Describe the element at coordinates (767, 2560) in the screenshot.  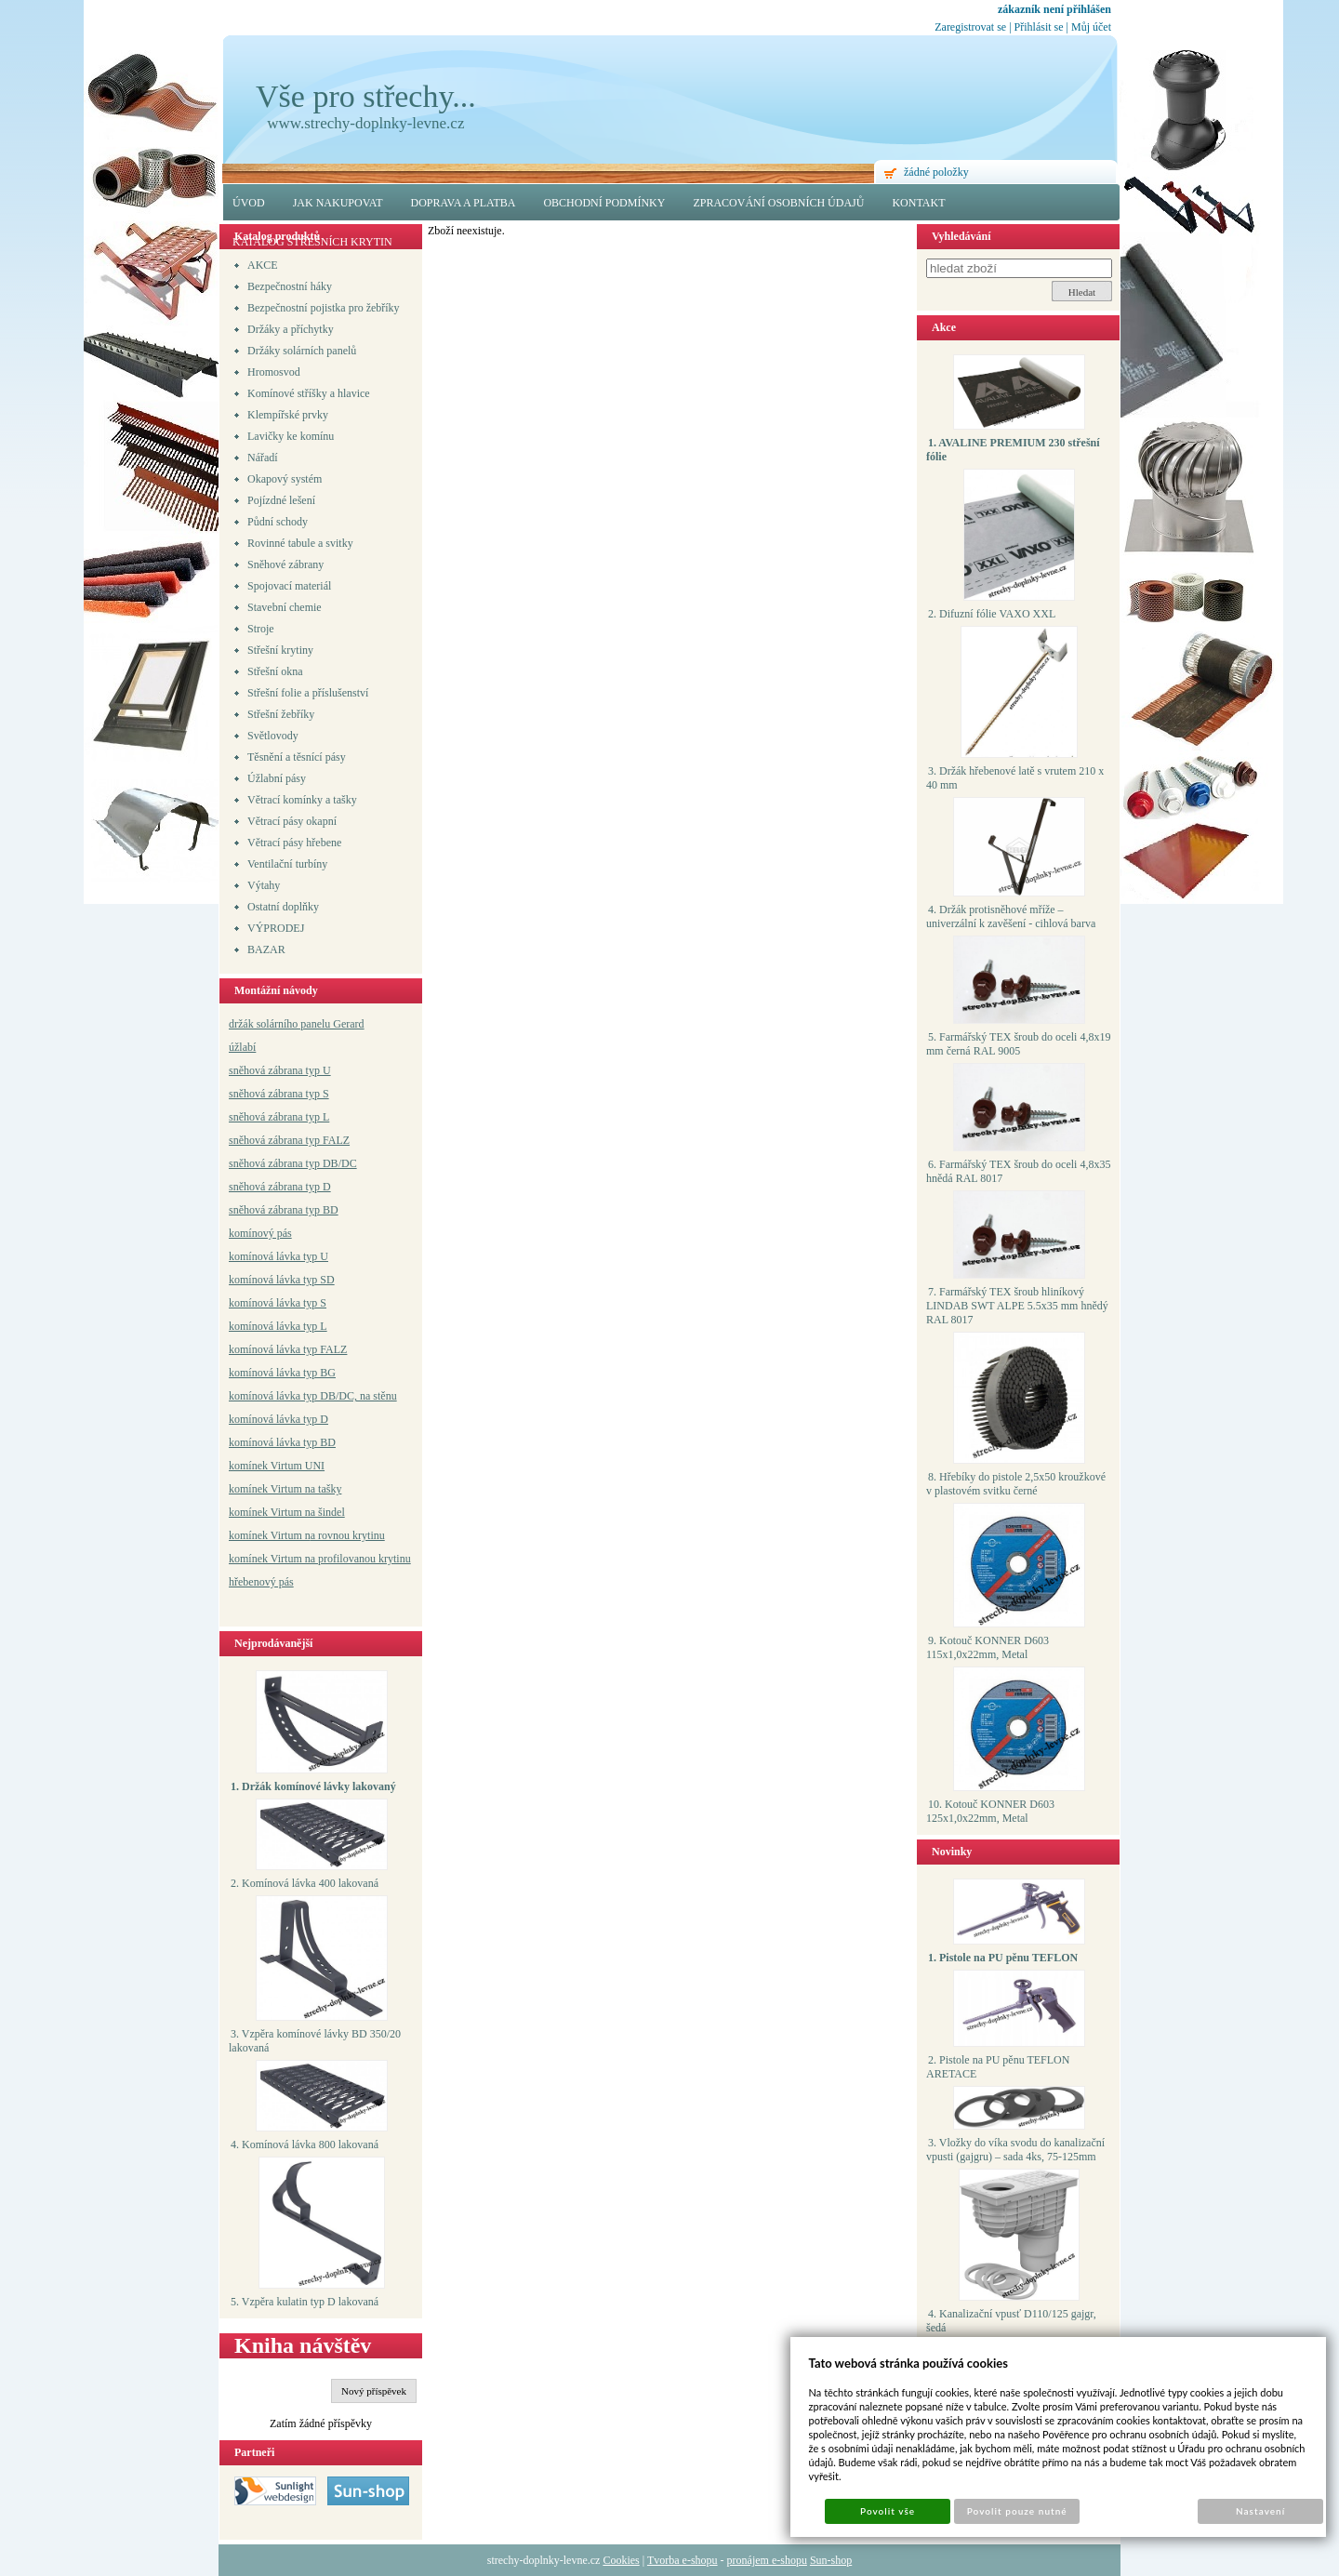
I see `pronájem e-shopu` at that location.